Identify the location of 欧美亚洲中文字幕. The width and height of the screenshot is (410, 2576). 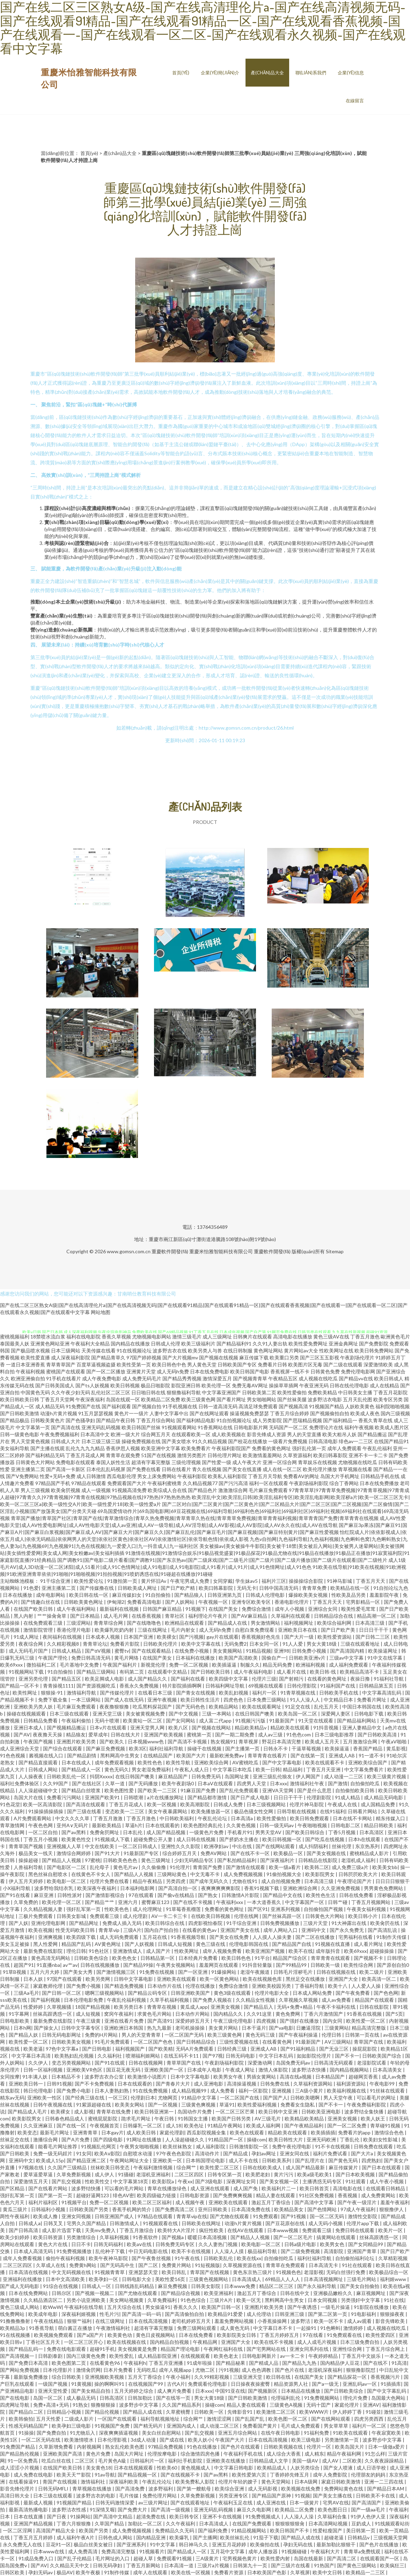
(160, 1448).